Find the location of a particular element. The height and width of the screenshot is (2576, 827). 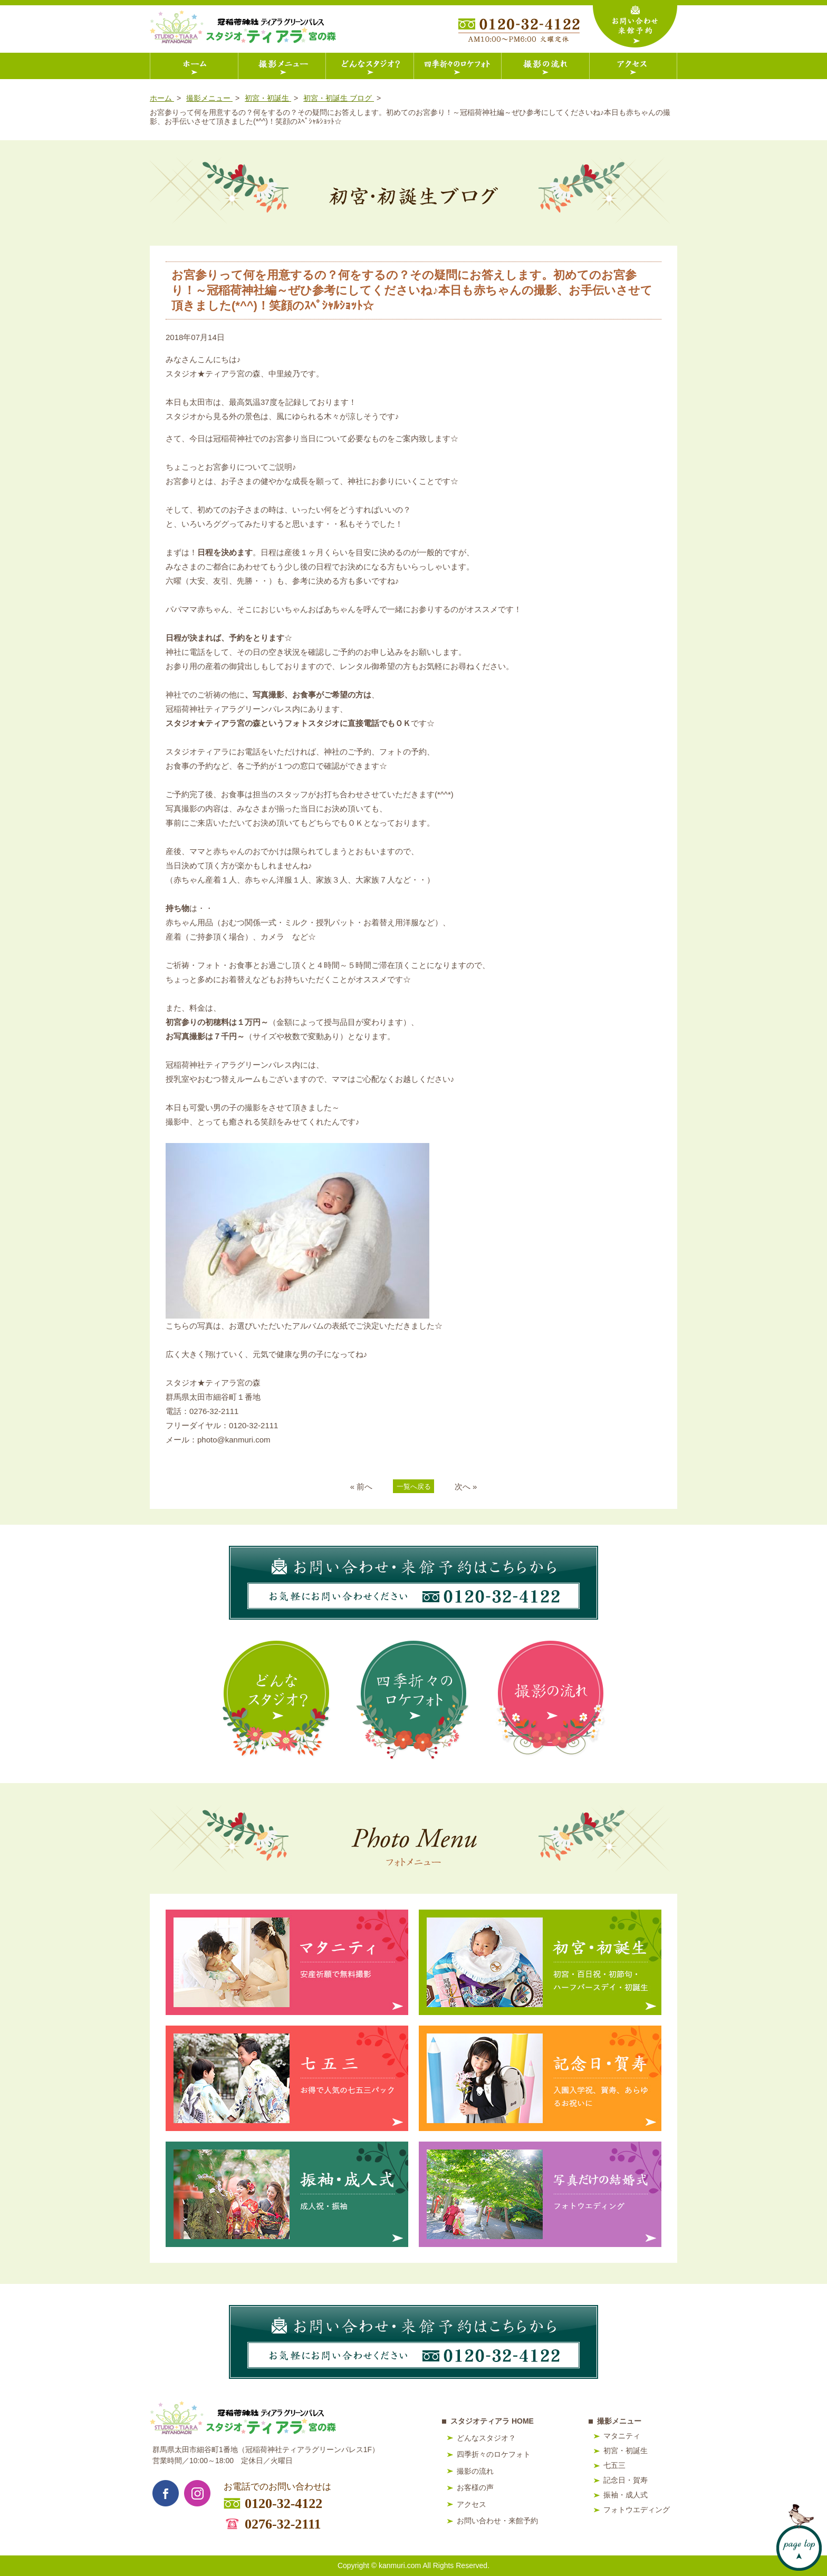

記念日・賀寿 is located at coordinates (625, 2480).